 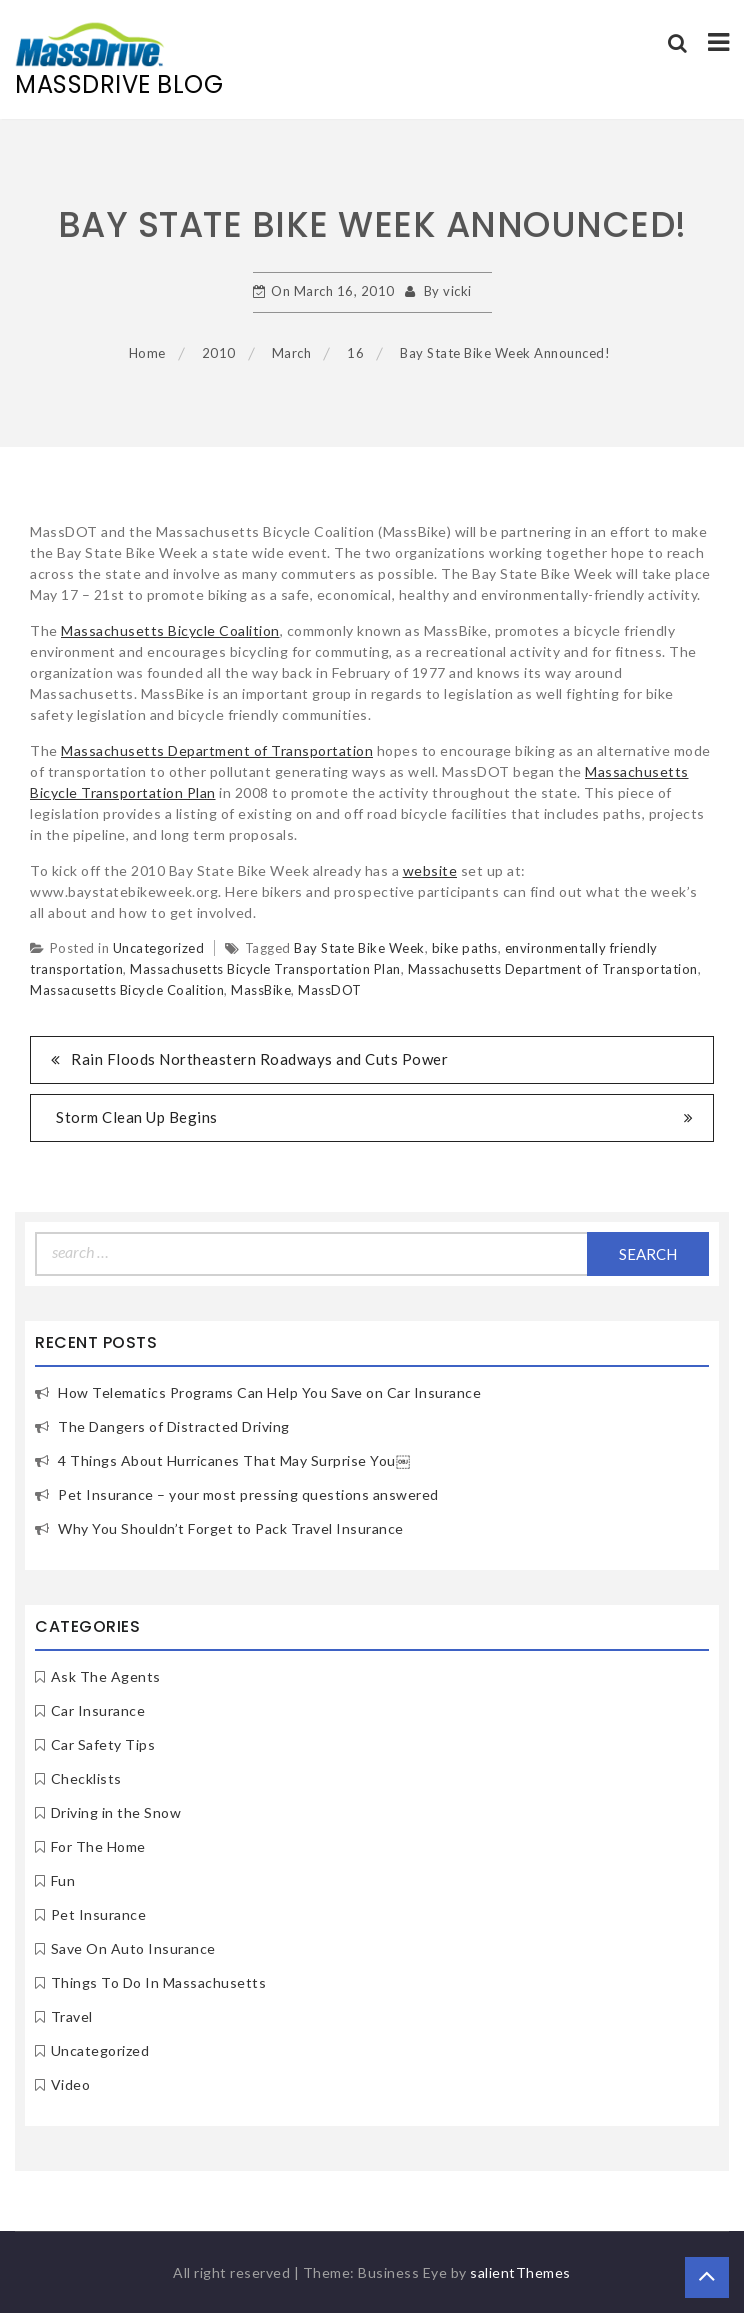 I want to click on website, so click(x=430, y=870).